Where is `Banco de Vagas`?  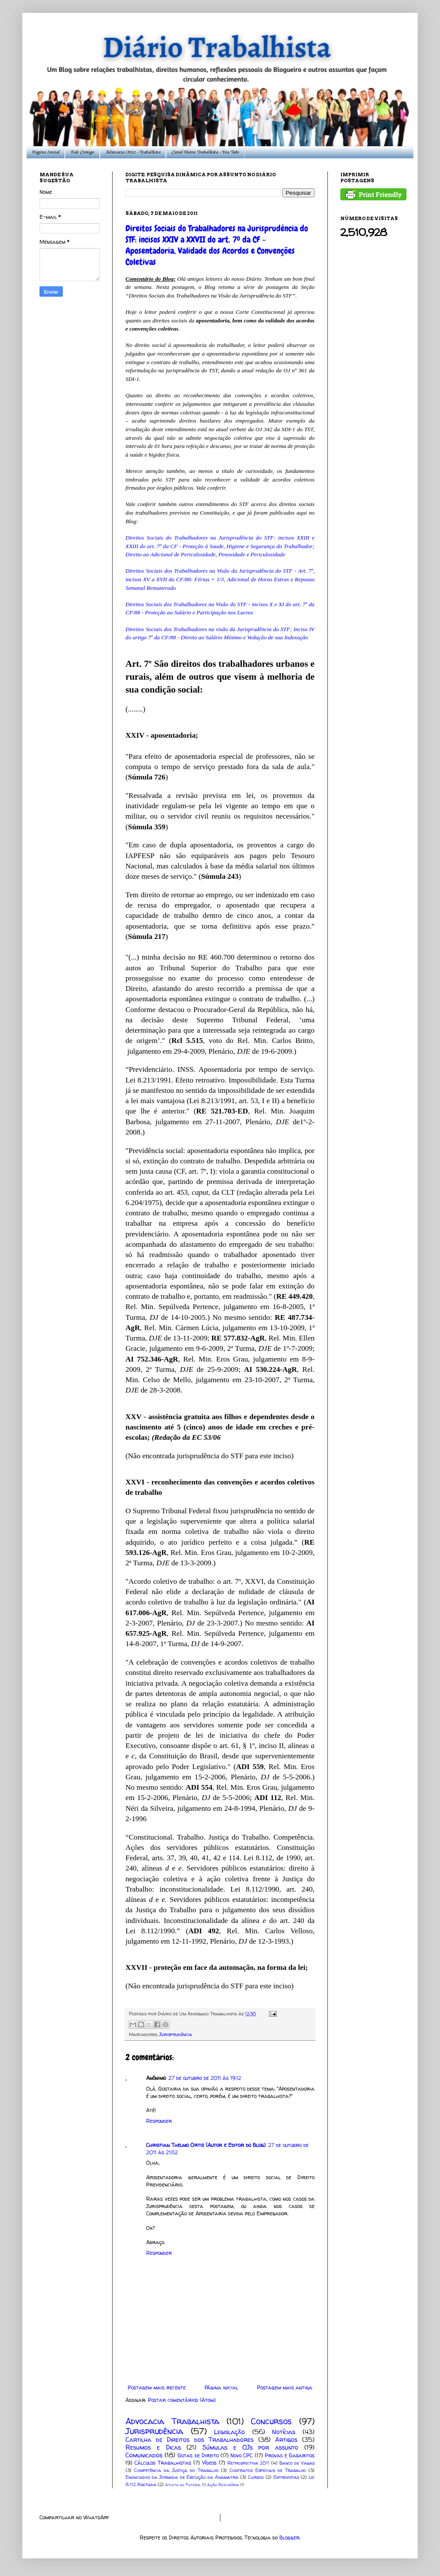
Banco de Vagas is located at coordinates (297, 2463).